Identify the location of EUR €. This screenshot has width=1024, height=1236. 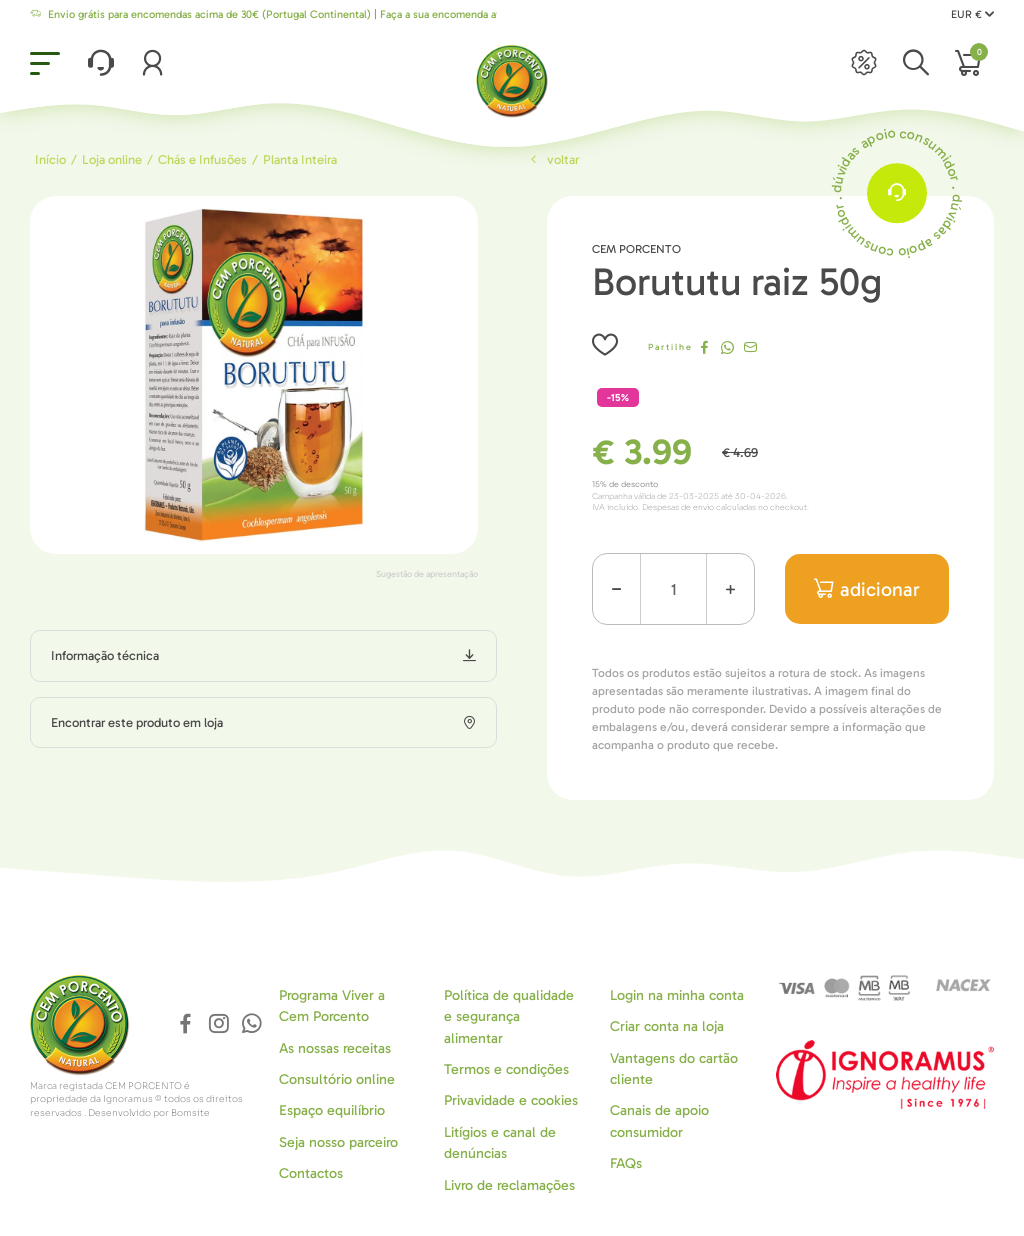
(972, 14).